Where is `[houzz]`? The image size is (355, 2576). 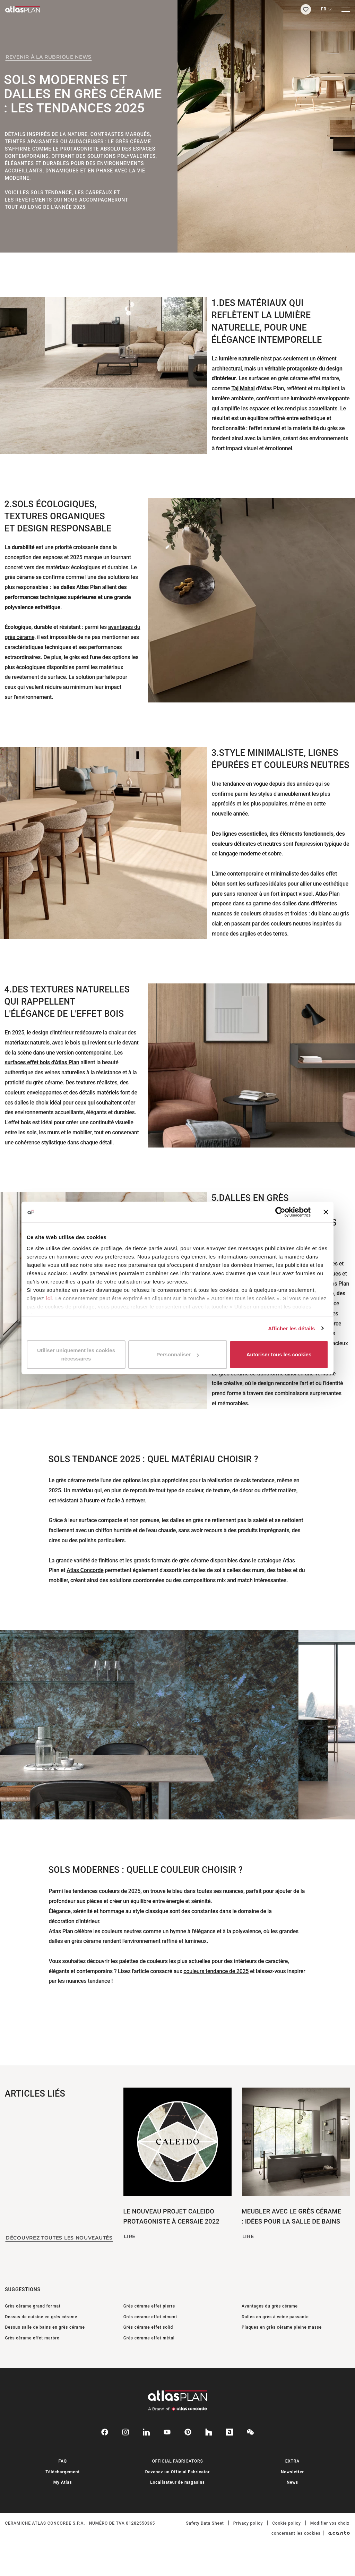 [houzz] is located at coordinates (208, 2432).